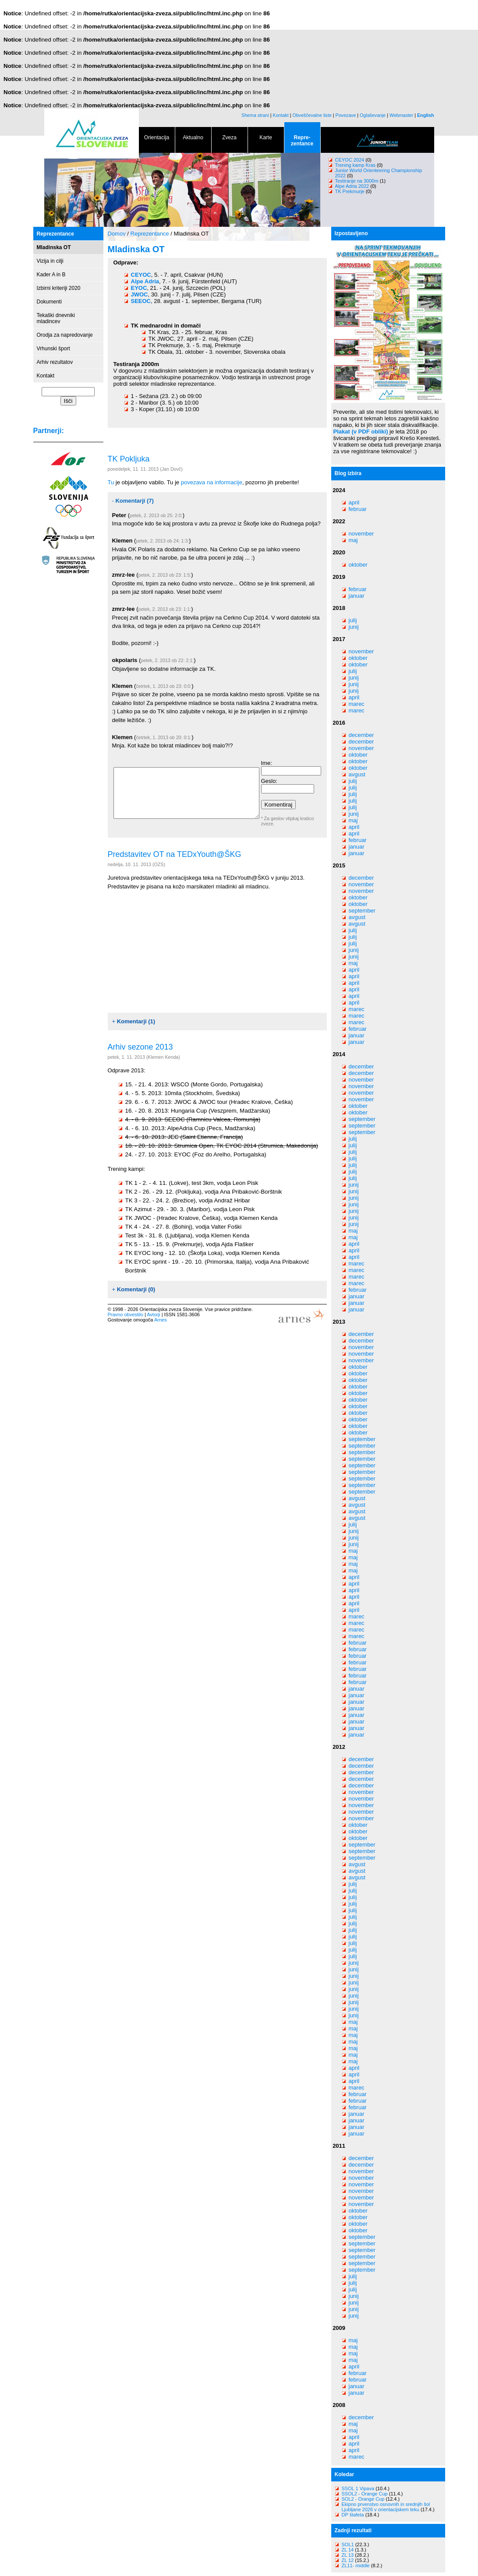 This screenshot has width=478, height=2576. Describe the element at coordinates (357, 595) in the screenshot. I see `januar` at that location.